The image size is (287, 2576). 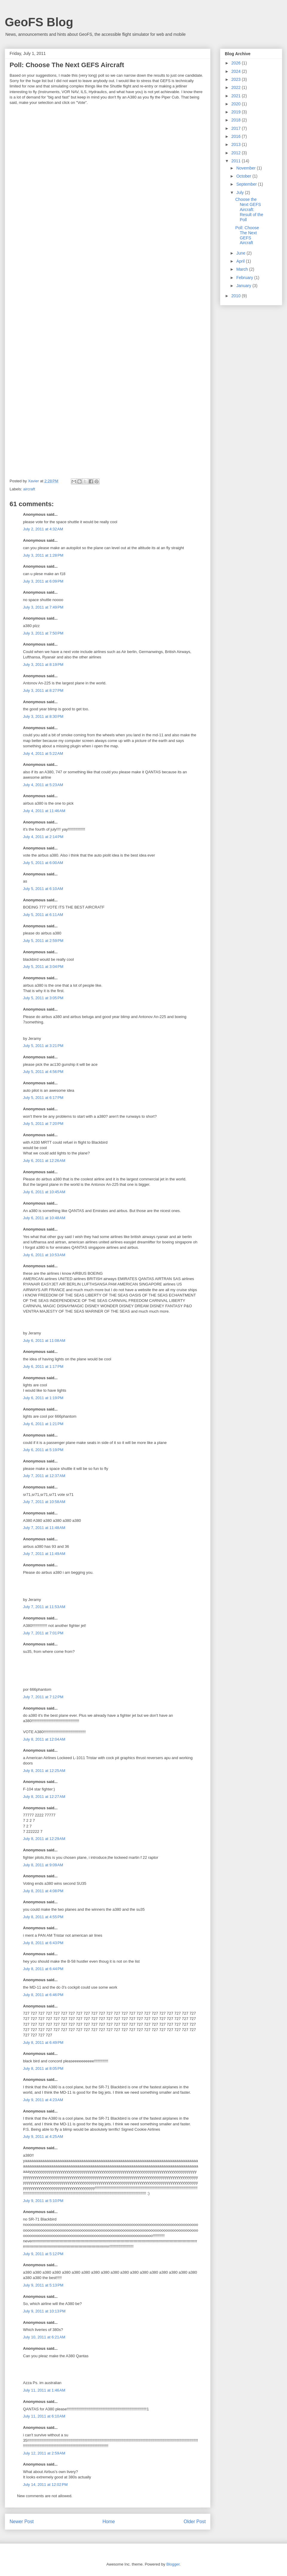 What do you see at coordinates (43, 2136) in the screenshot?
I see `July 9, 2011 at 4:25 AM` at bounding box center [43, 2136].